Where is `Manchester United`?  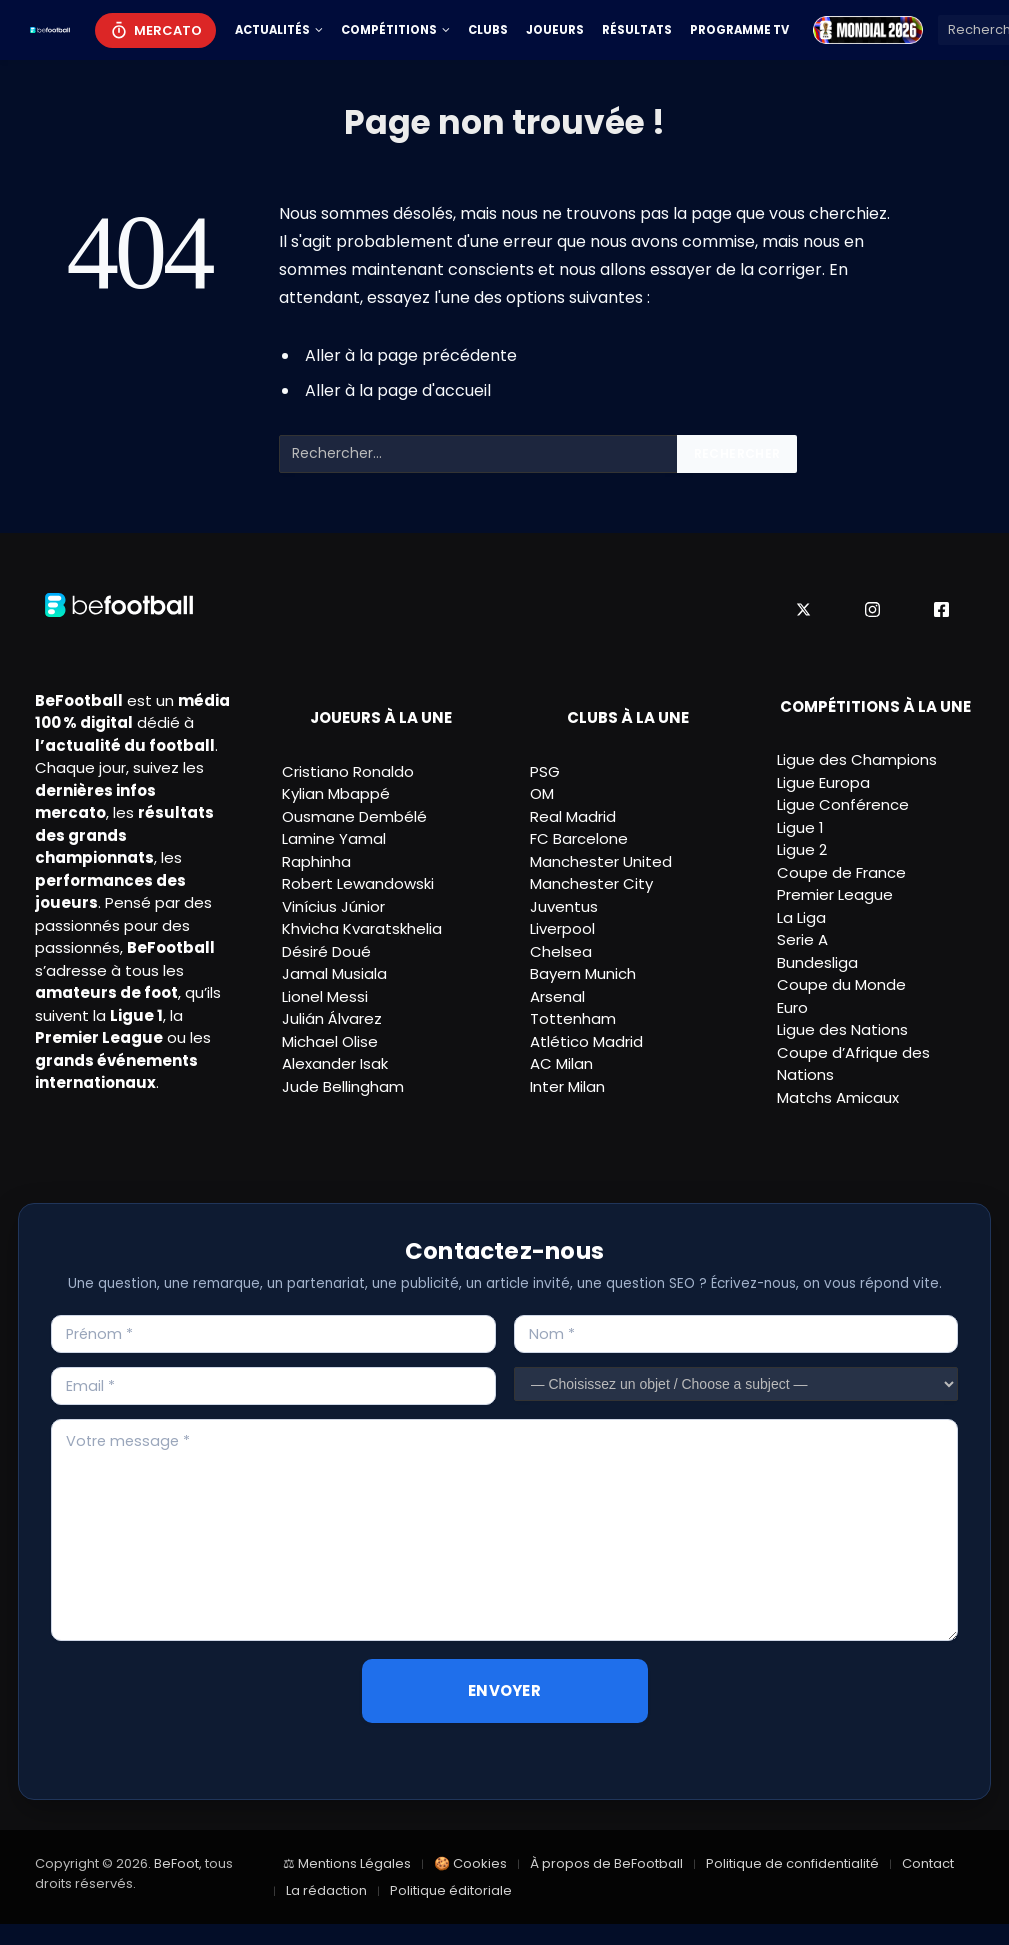 Manchester United is located at coordinates (601, 861).